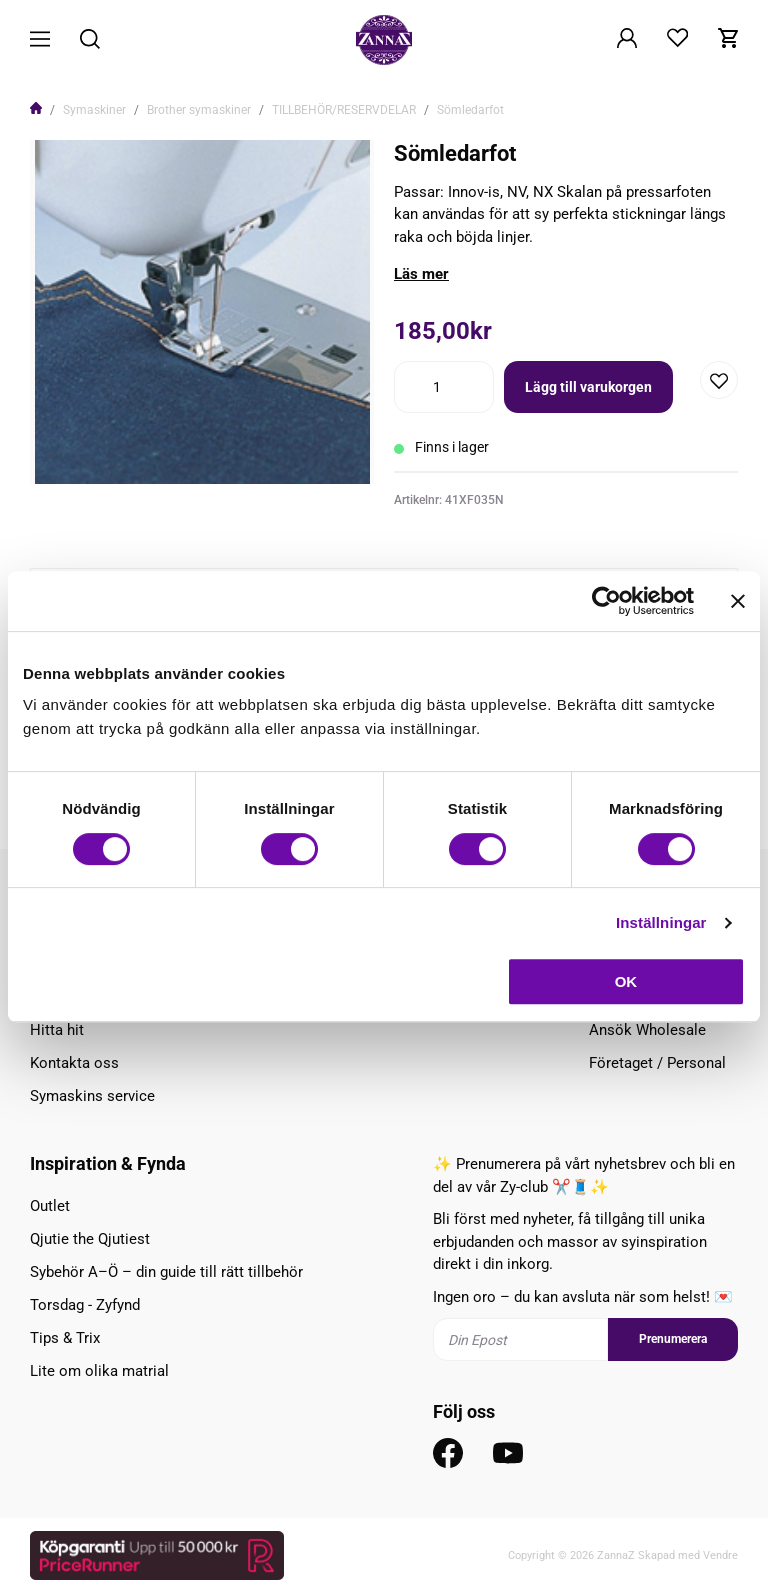  I want to click on Läs mer, so click(421, 274).